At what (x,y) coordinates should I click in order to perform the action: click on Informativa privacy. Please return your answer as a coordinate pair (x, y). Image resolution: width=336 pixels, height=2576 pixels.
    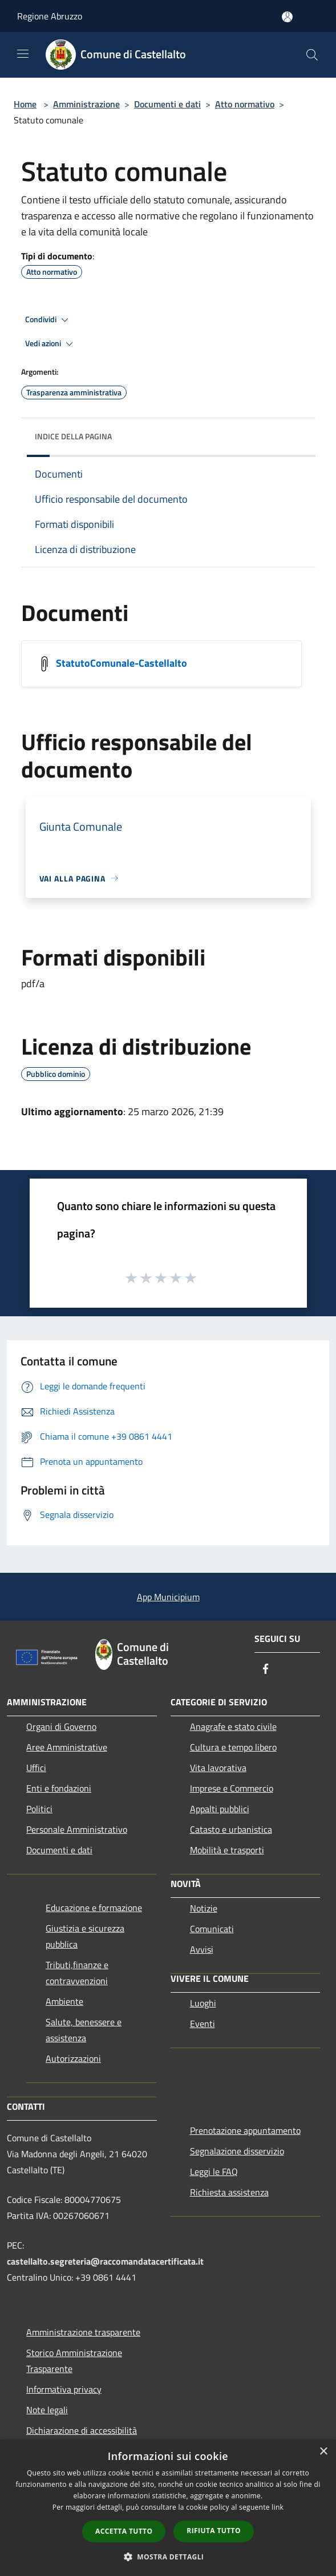
    Looking at the image, I should click on (64, 2389).